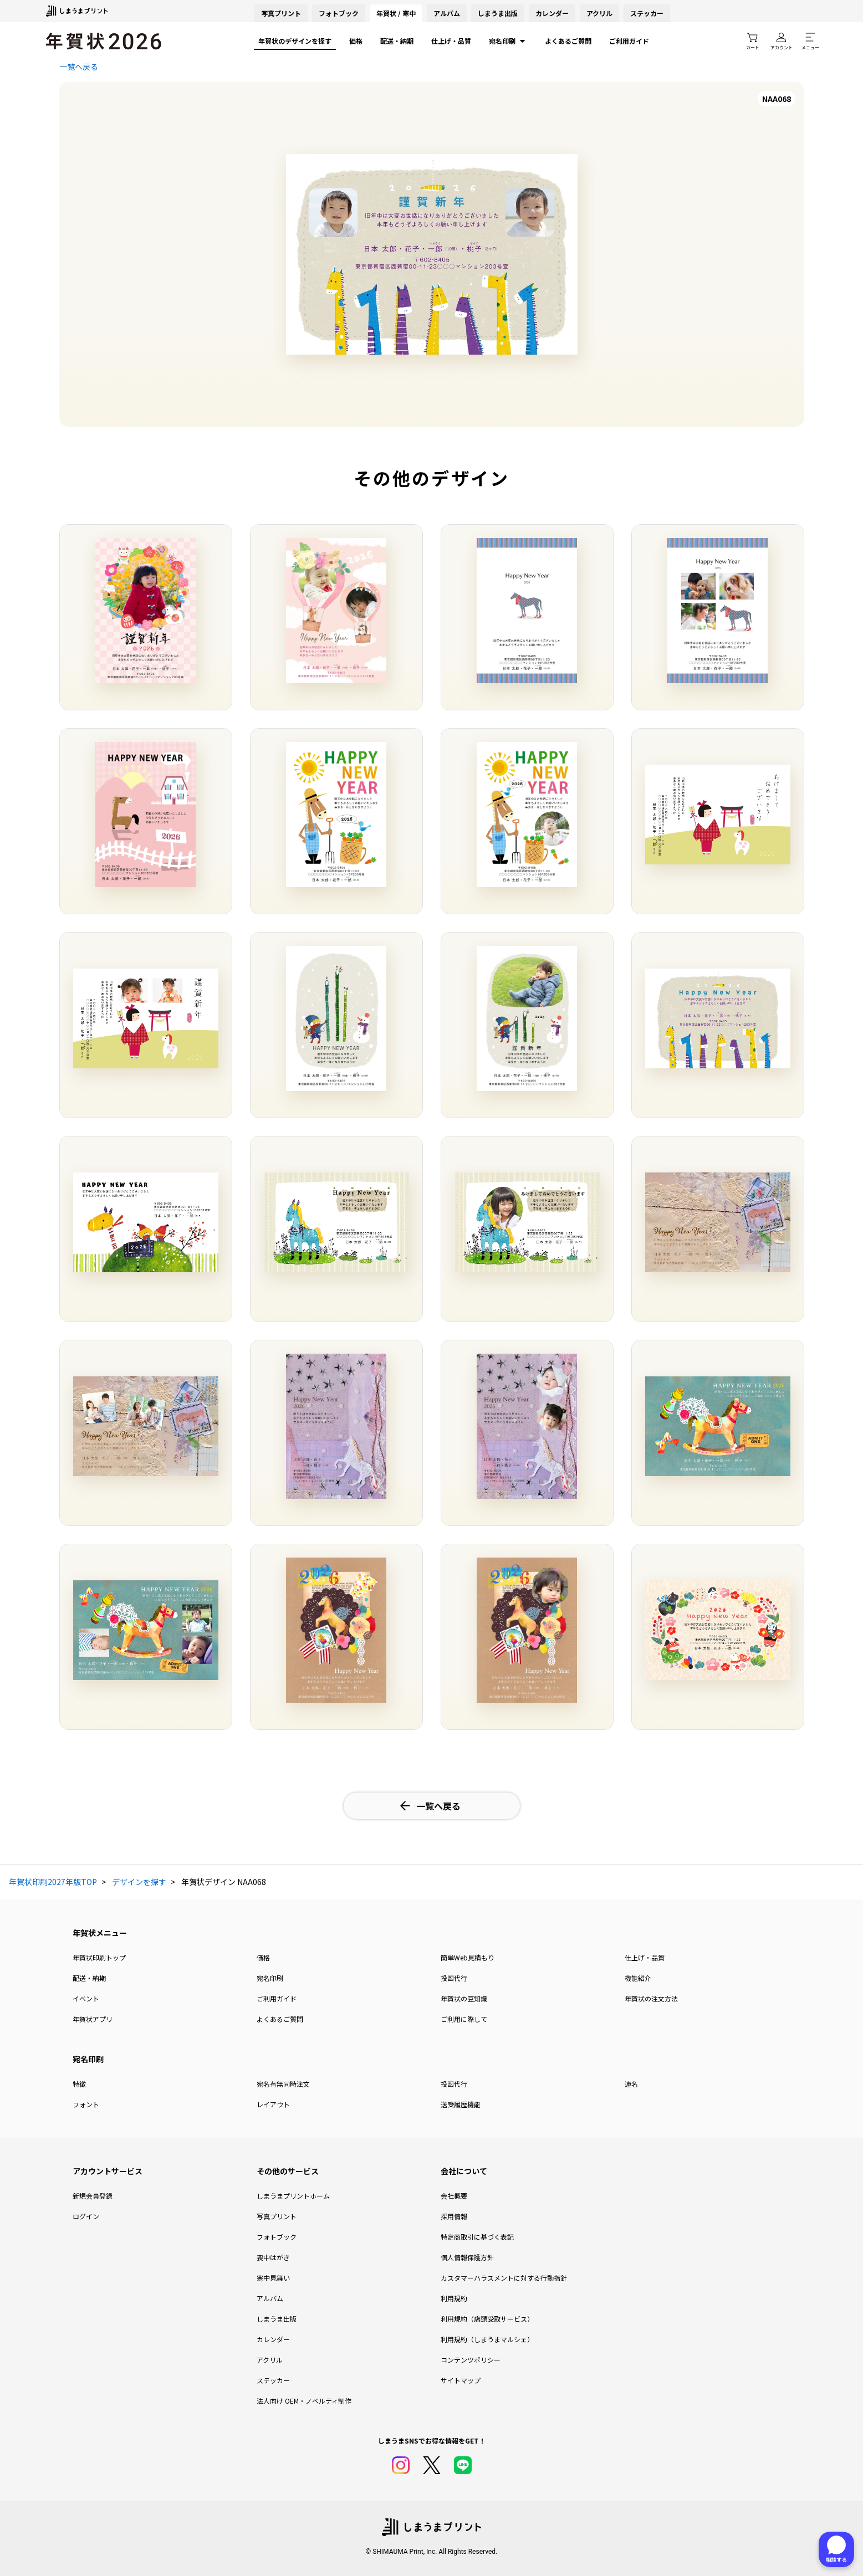  What do you see at coordinates (477, 2236) in the screenshot?
I see `特定商取引に基づく表記` at bounding box center [477, 2236].